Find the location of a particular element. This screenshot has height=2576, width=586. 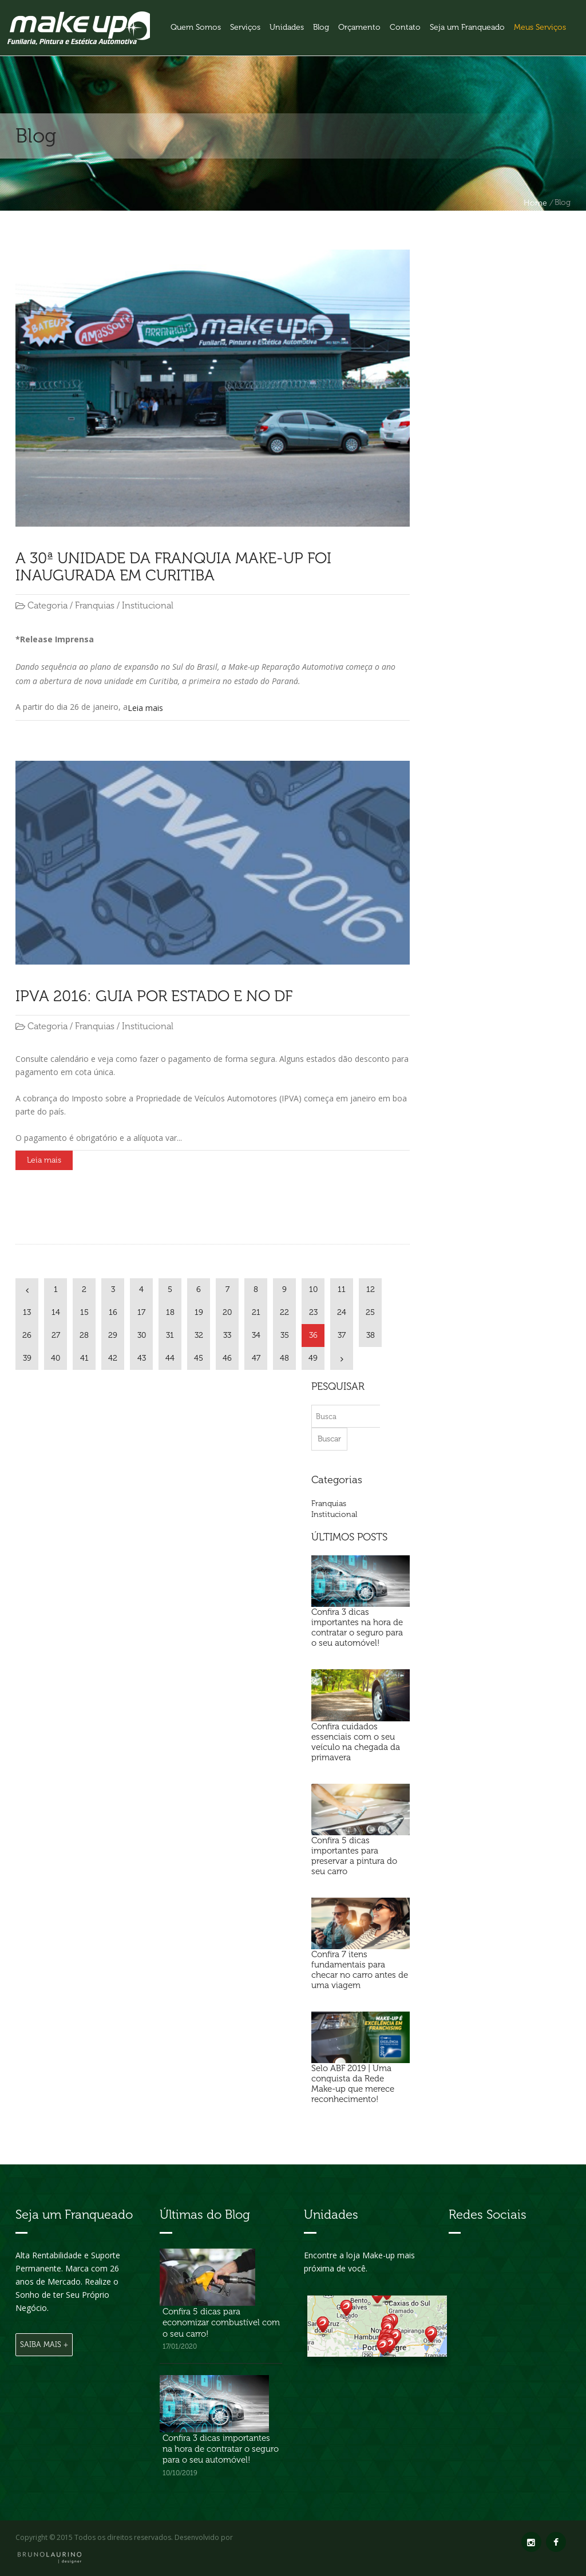

30 is located at coordinates (141, 1335).